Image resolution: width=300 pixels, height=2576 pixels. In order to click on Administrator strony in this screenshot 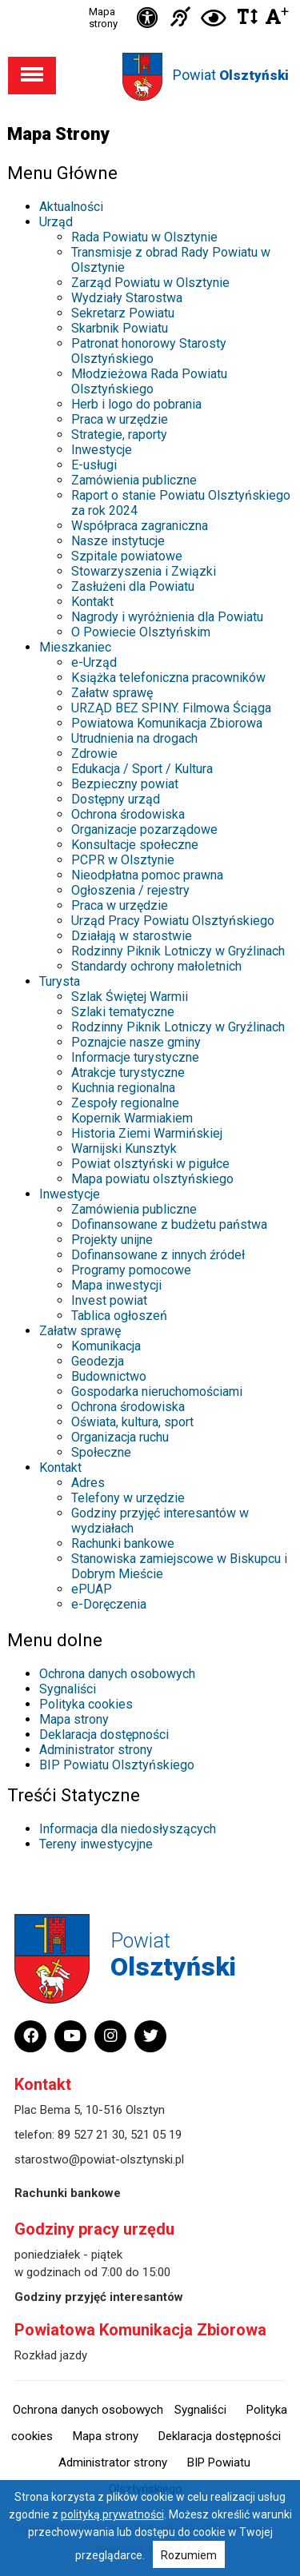, I will do `click(96, 1749)`.